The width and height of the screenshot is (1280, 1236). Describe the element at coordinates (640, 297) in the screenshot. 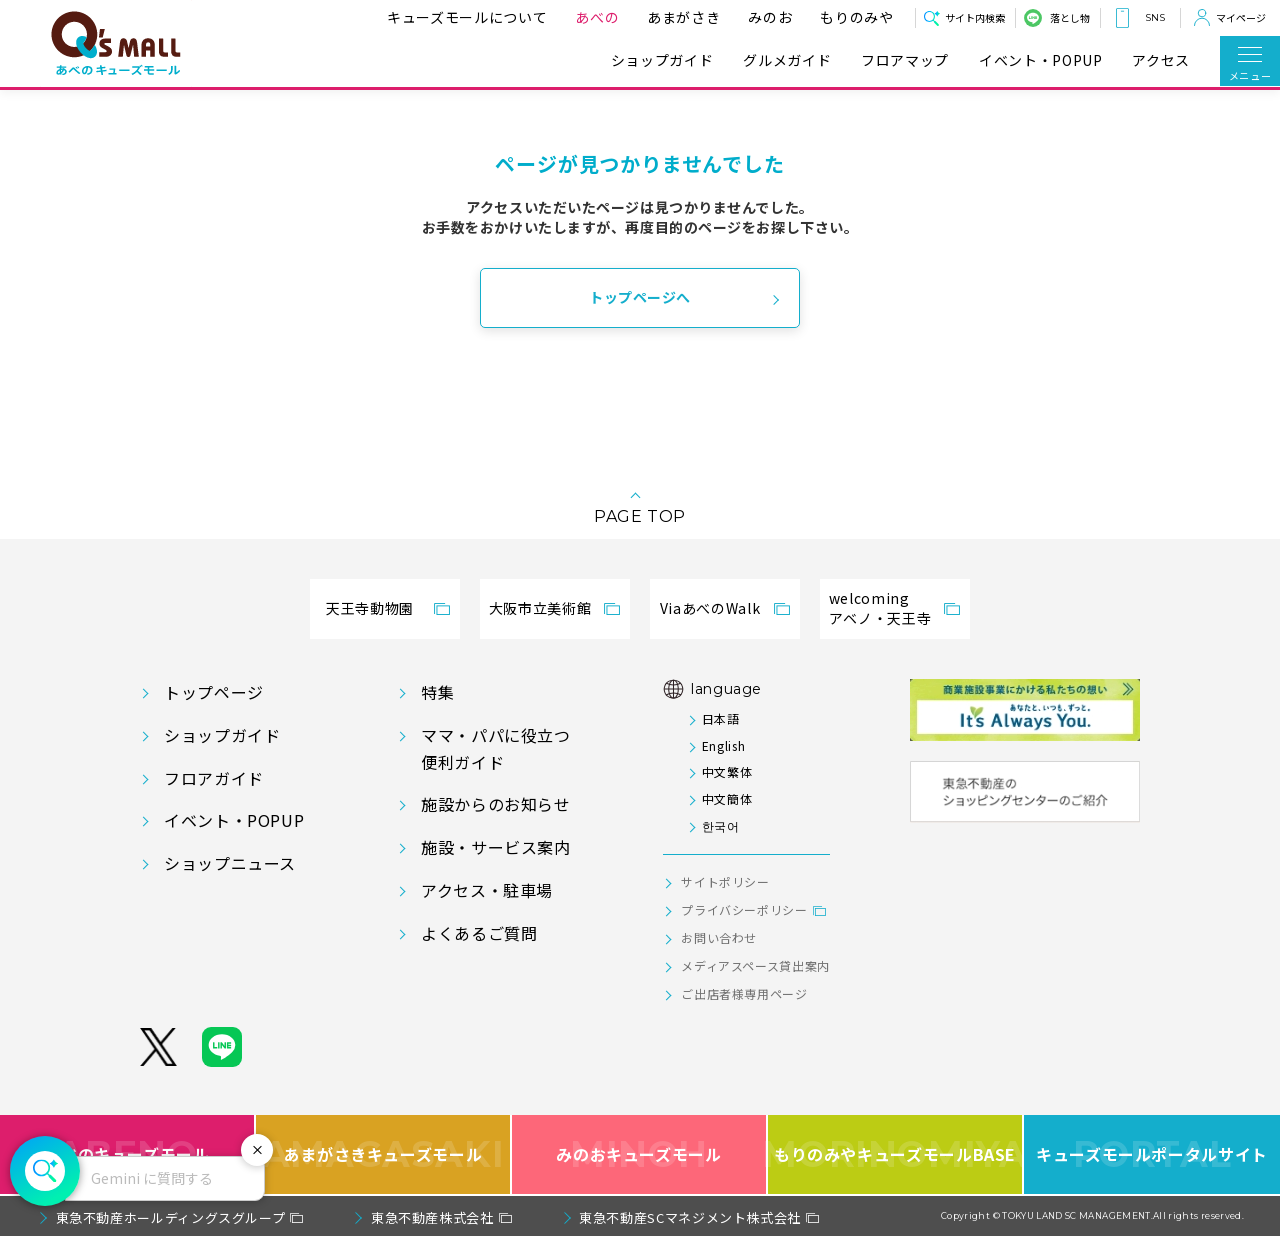

I see `トップページへ` at that location.